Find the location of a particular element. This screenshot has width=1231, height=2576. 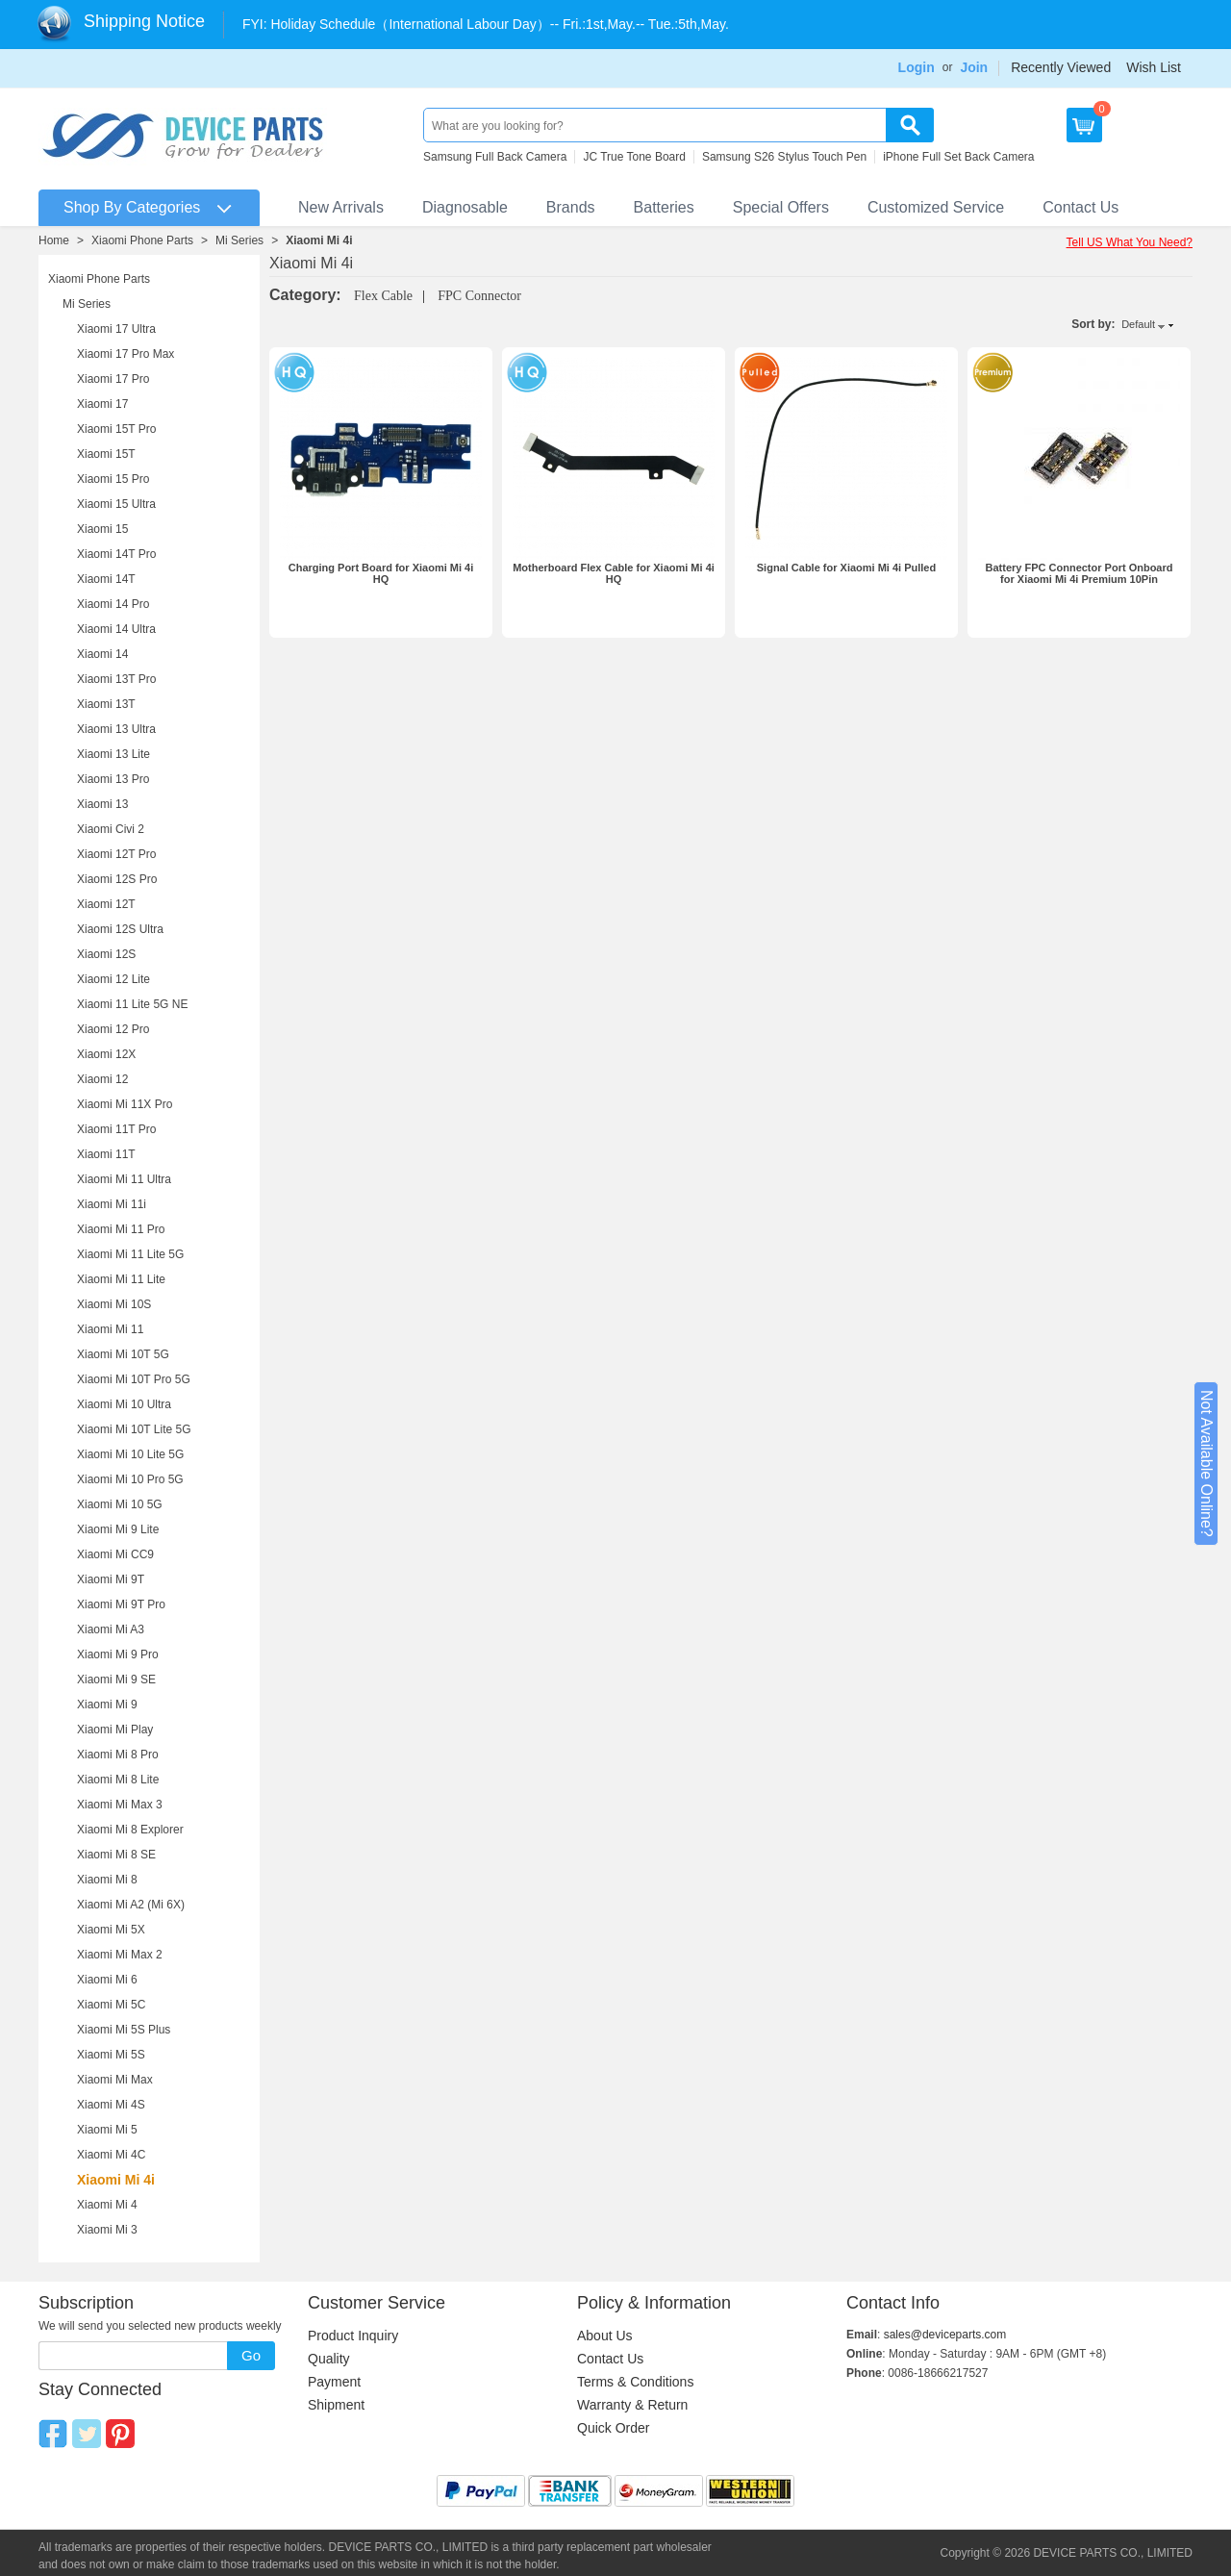

Xiaomi Mi 9 is located at coordinates (107, 1704).